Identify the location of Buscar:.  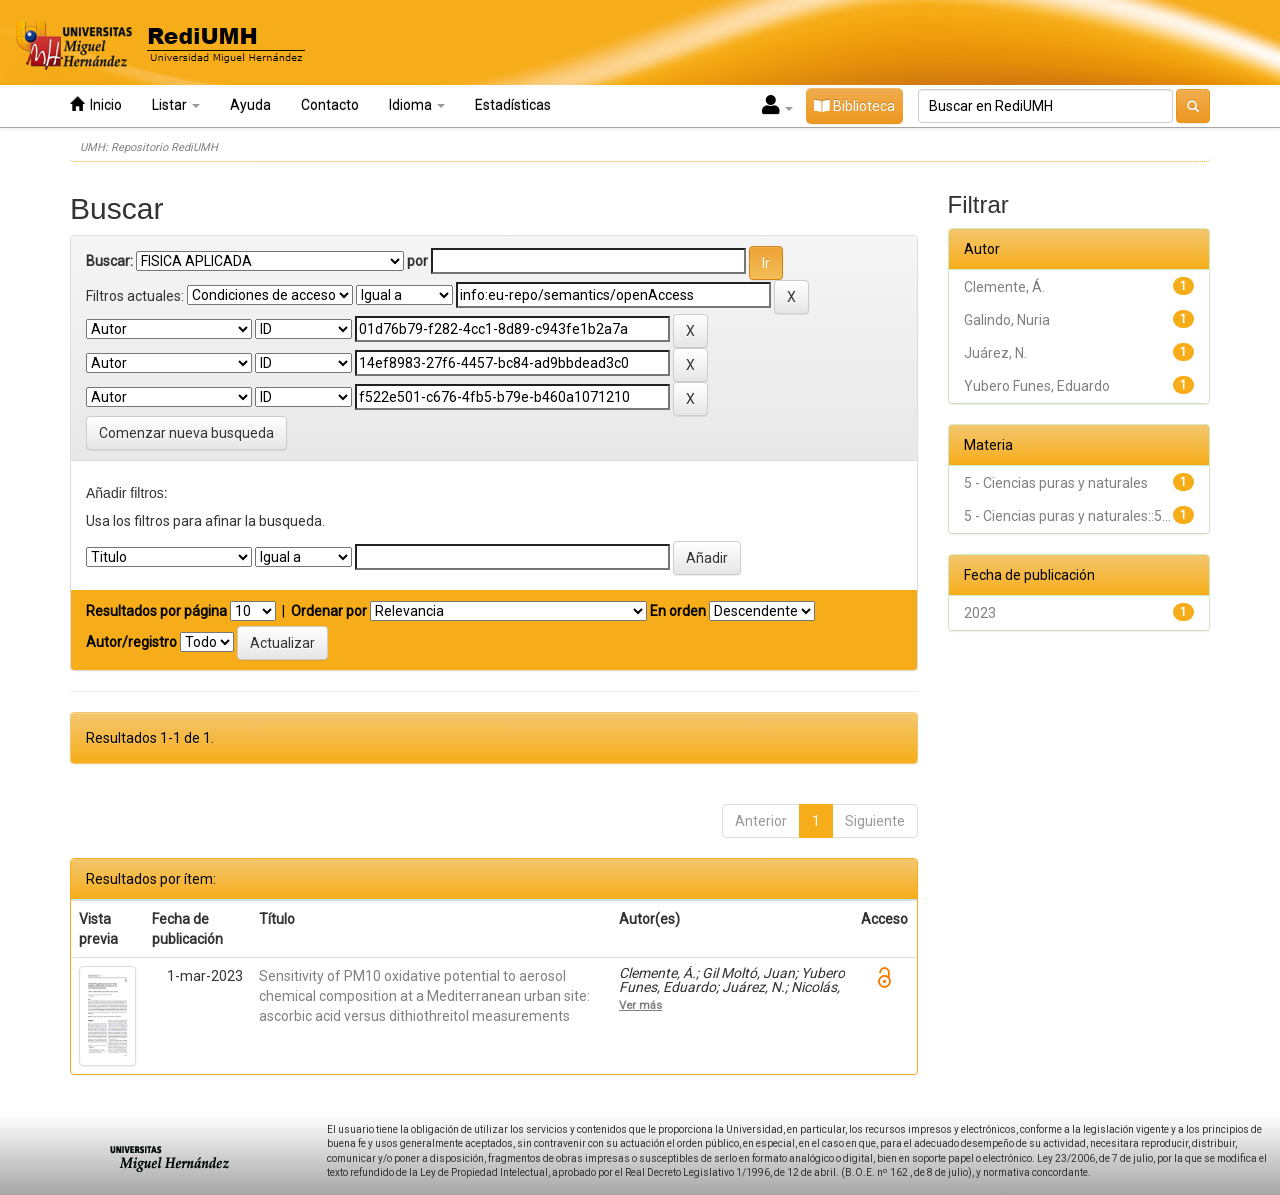
(109, 261).